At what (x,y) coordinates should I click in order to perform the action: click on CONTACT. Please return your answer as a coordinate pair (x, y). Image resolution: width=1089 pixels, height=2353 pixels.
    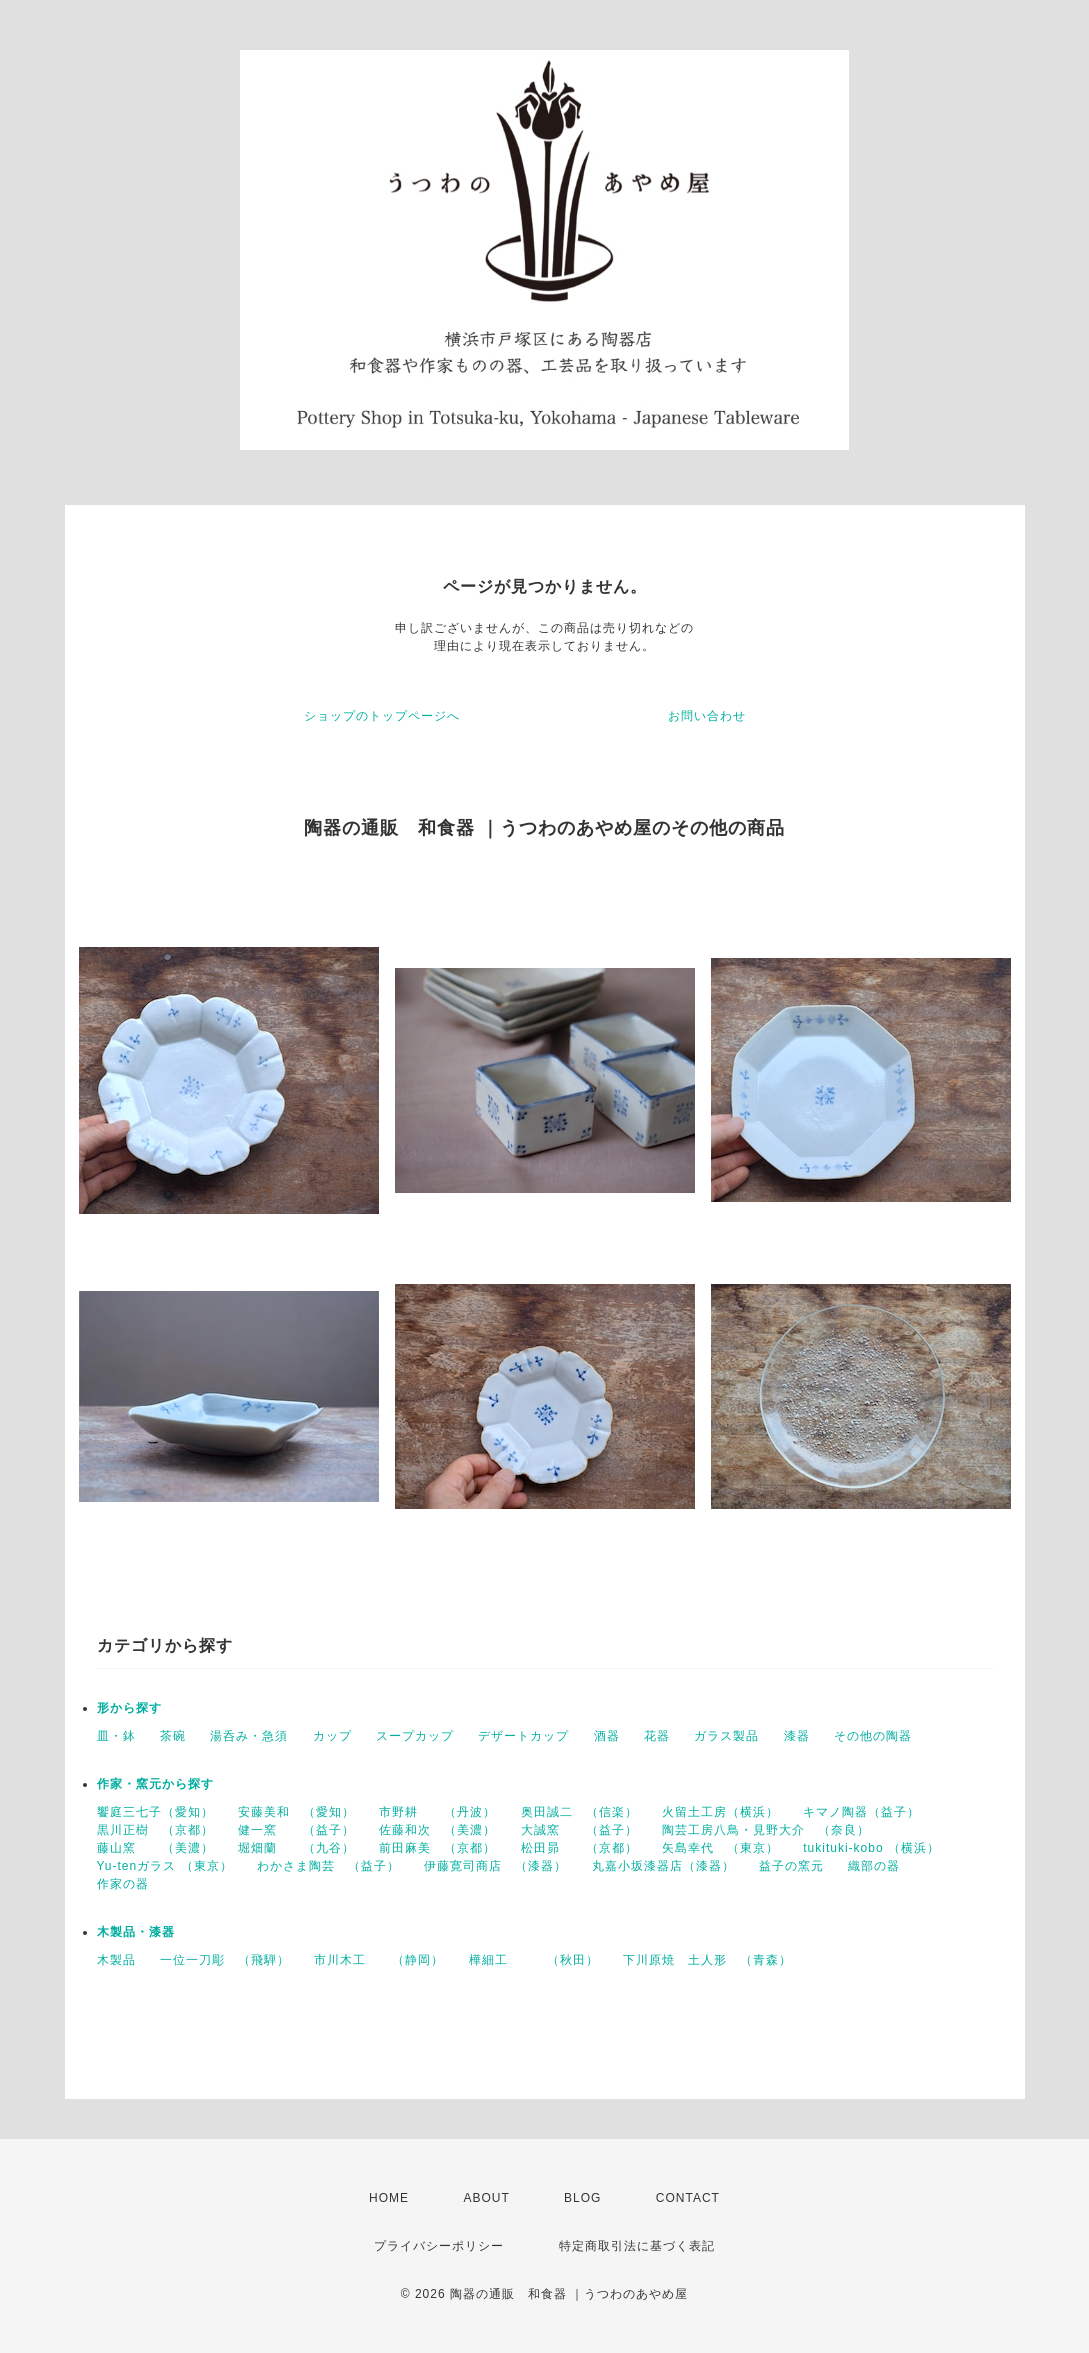
    Looking at the image, I should click on (688, 2198).